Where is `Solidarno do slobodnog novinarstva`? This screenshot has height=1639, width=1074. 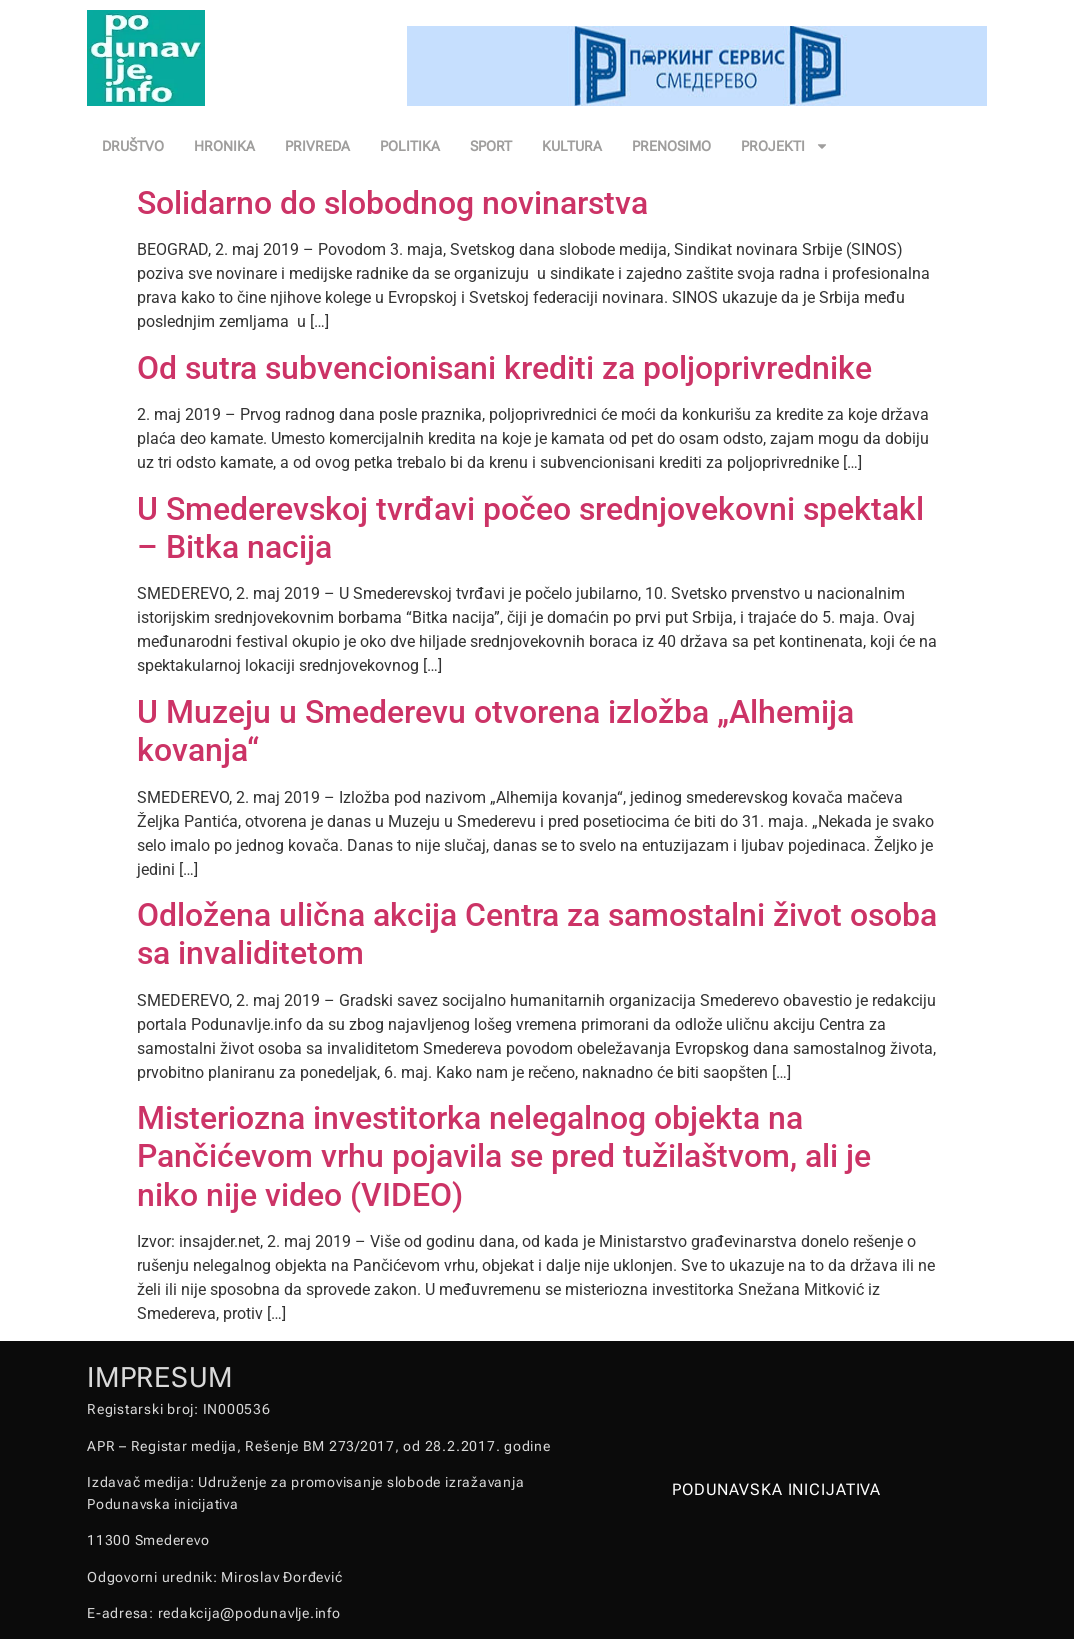 Solidarno do slobodnog novinarstva is located at coordinates (392, 203).